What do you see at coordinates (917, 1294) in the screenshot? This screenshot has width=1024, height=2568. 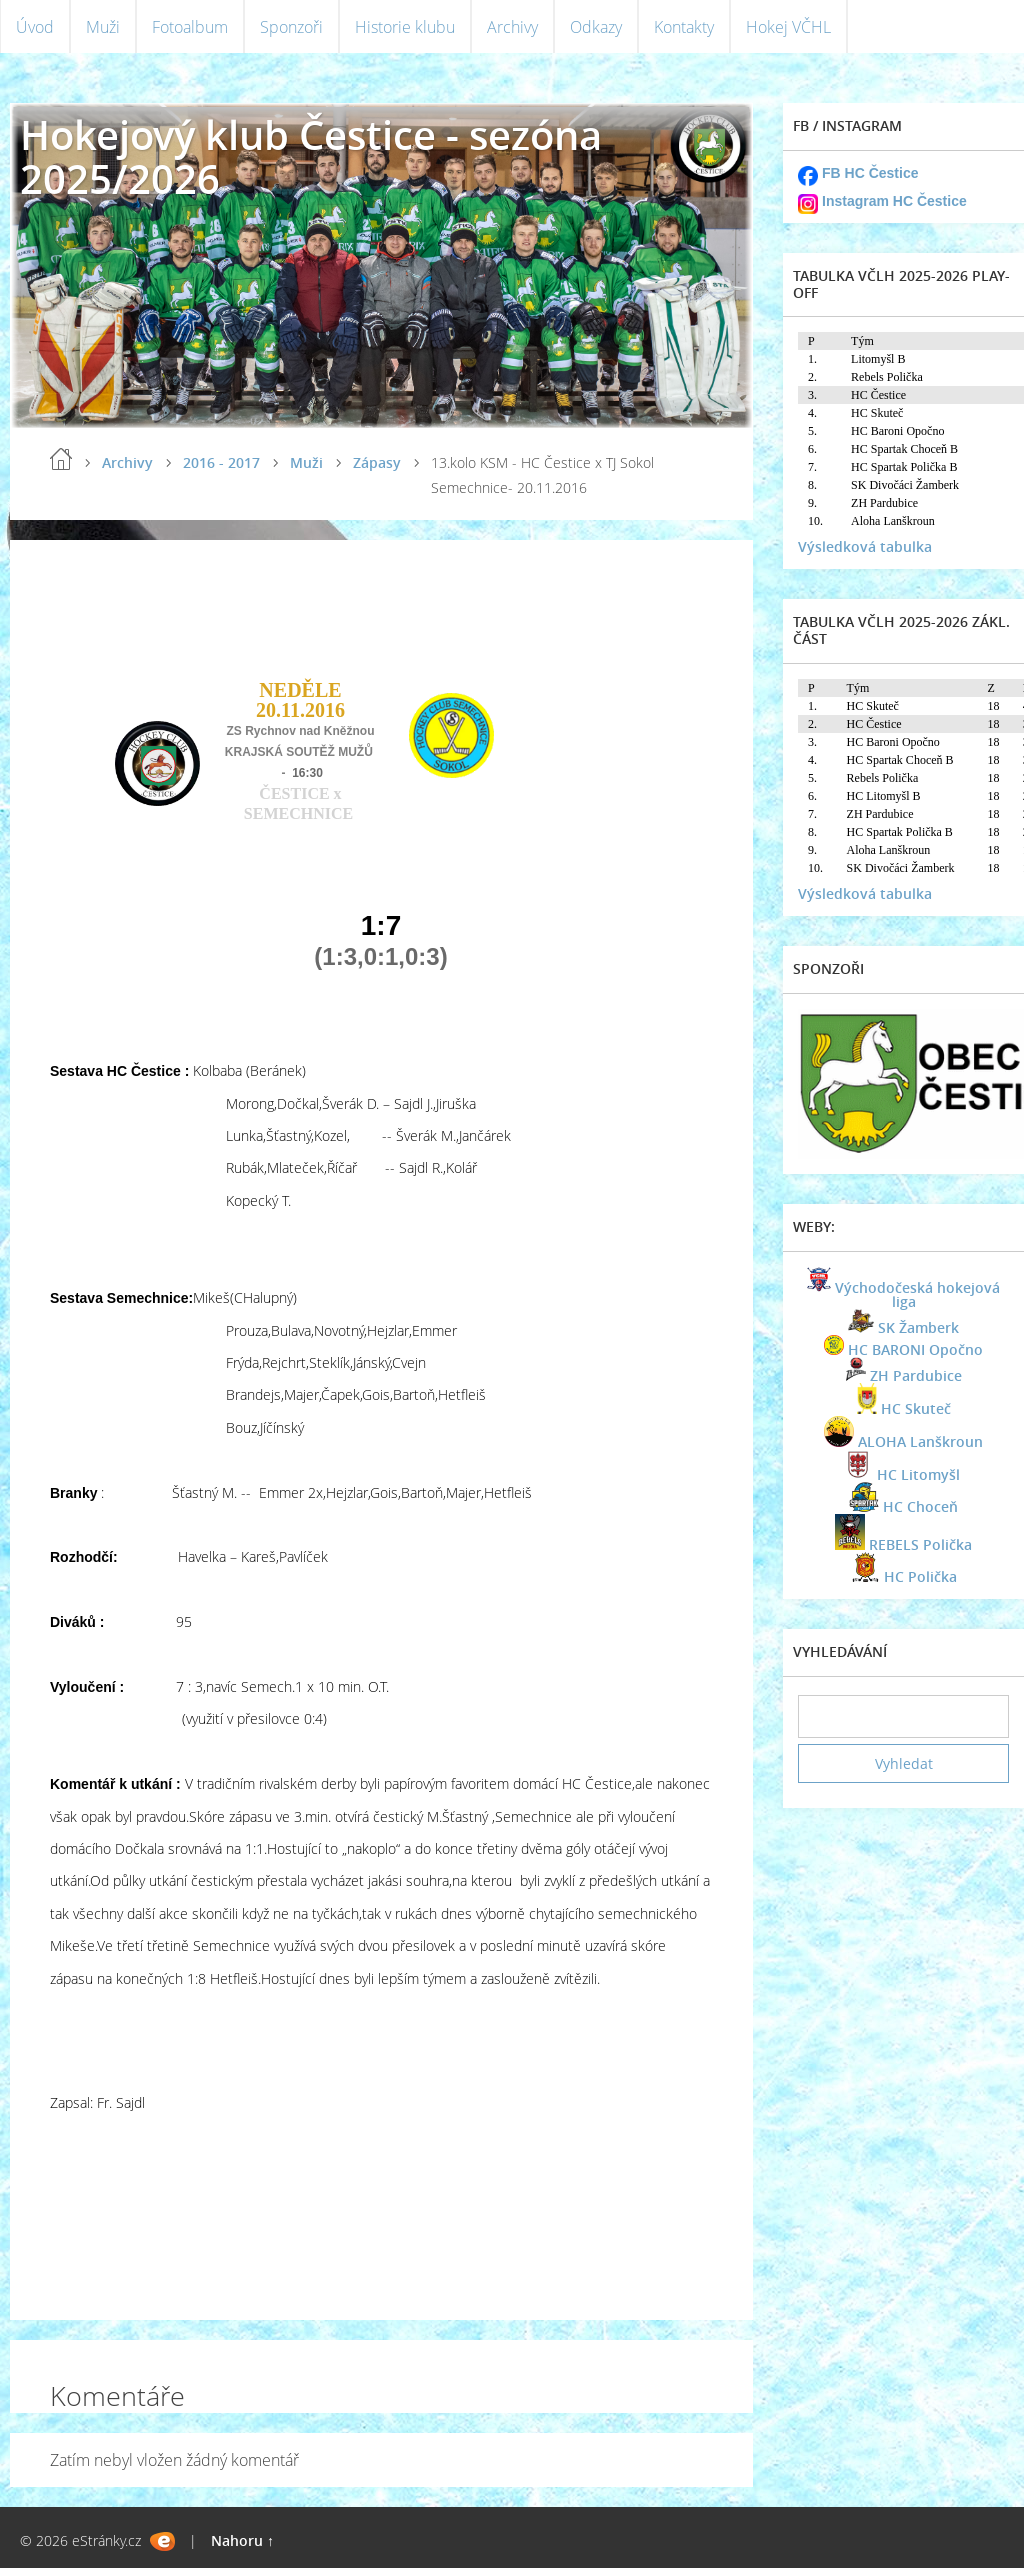 I see `Východočeská hokejová liga` at bounding box center [917, 1294].